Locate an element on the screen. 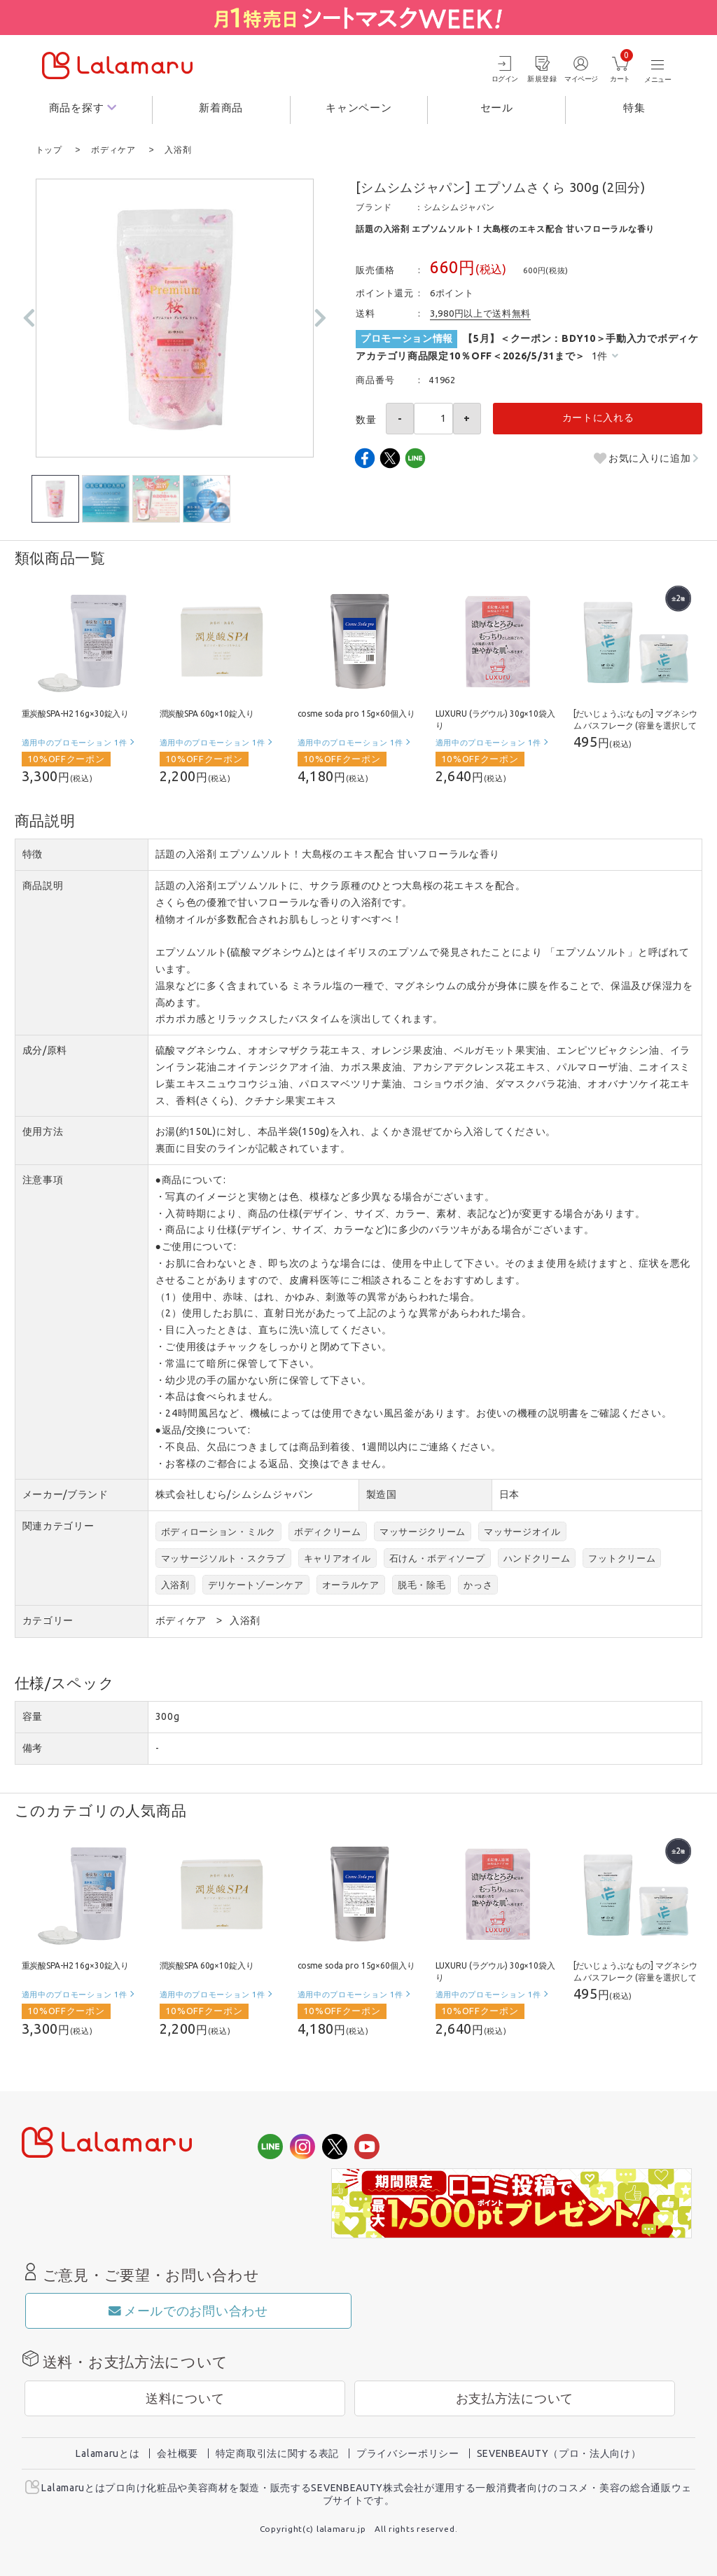 The height and width of the screenshot is (2576, 717). cosme soda pro 15g×60個入り is located at coordinates (356, 712).